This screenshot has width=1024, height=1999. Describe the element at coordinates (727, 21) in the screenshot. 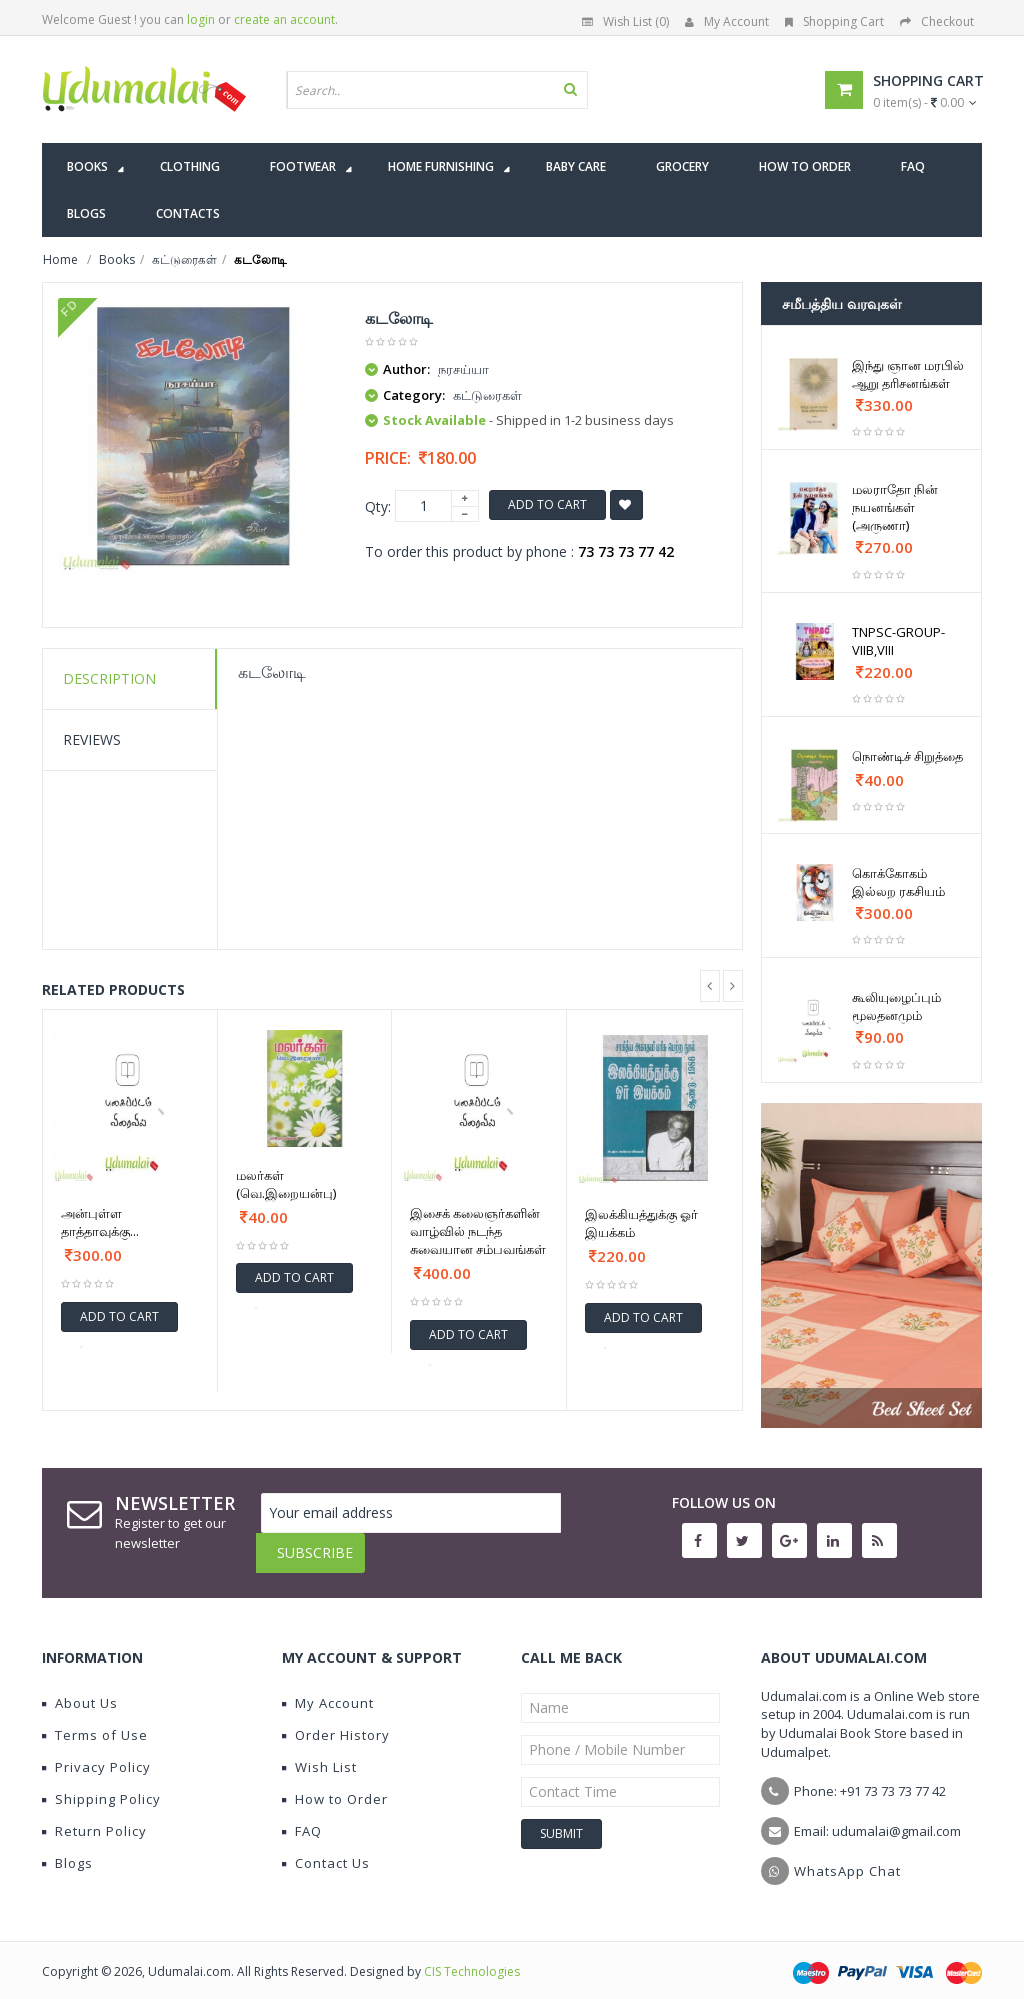

I see `My Account` at that location.